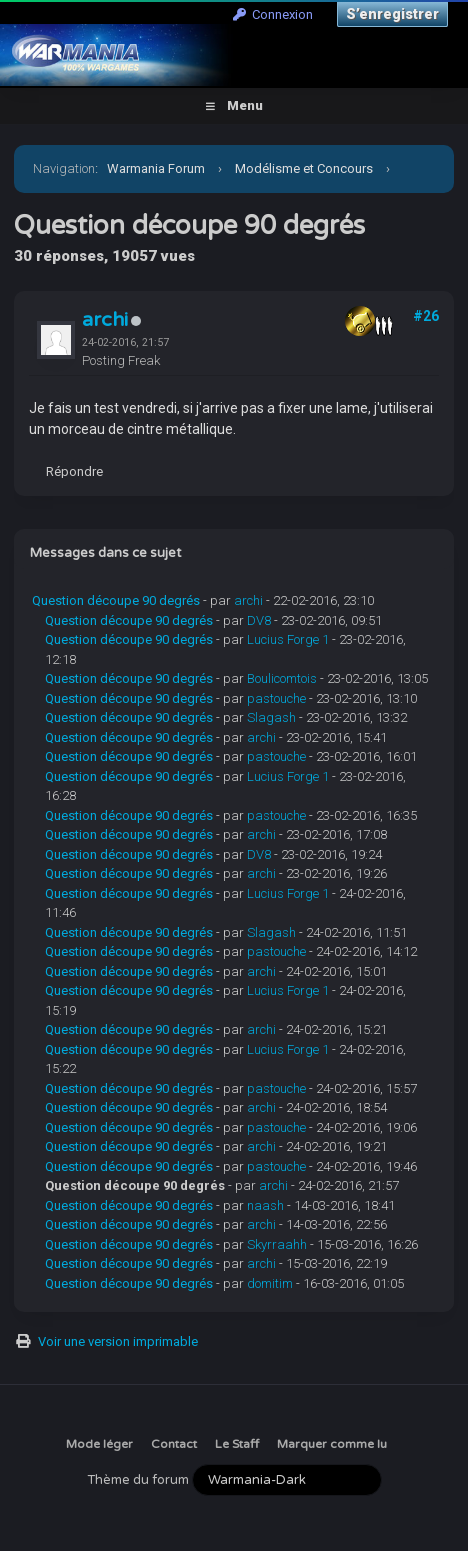 The height and width of the screenshot is (1551, 468). Describe the element at coordinates (332, 1444) in the screenshot. I see `Marquer comme lu` at that location.